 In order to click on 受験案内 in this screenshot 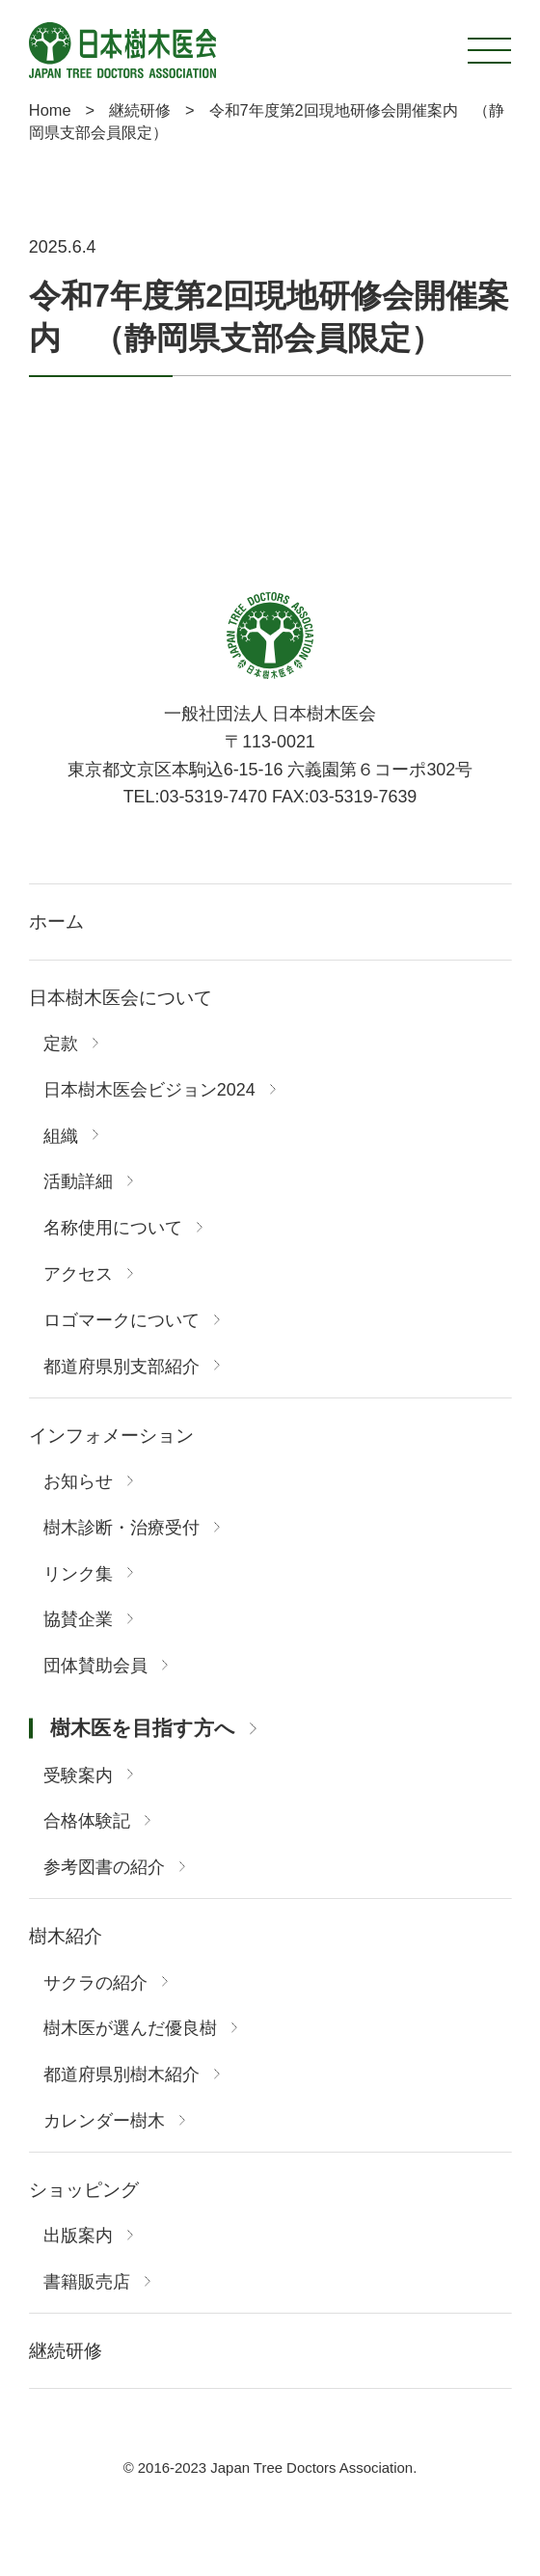, I will do `click(78, 1776)`.